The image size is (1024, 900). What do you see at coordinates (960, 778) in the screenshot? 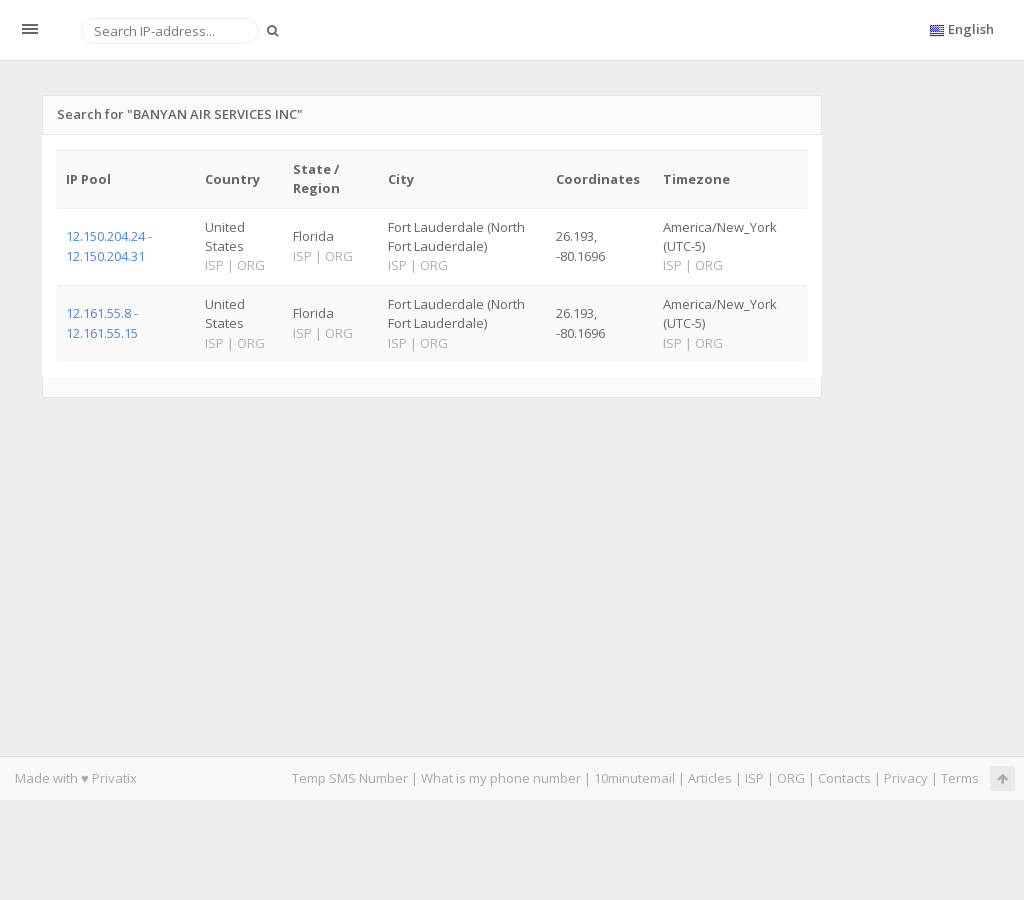
I see `Terms` at bounding box center [960, 778].